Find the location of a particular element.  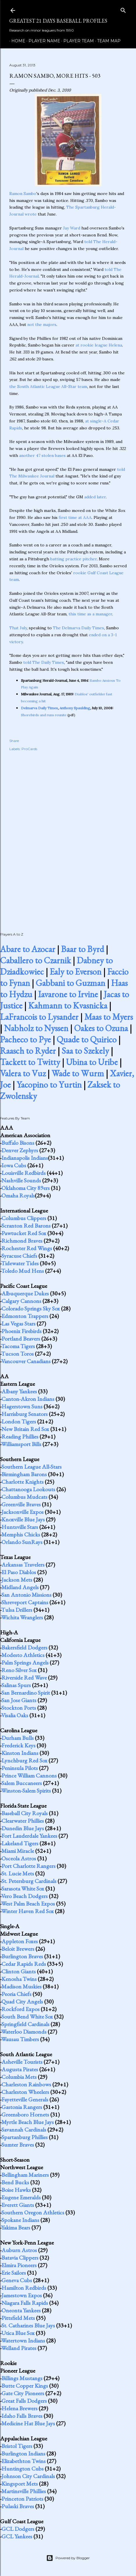

at rookie league Helena is located at coordinates (99, 345).